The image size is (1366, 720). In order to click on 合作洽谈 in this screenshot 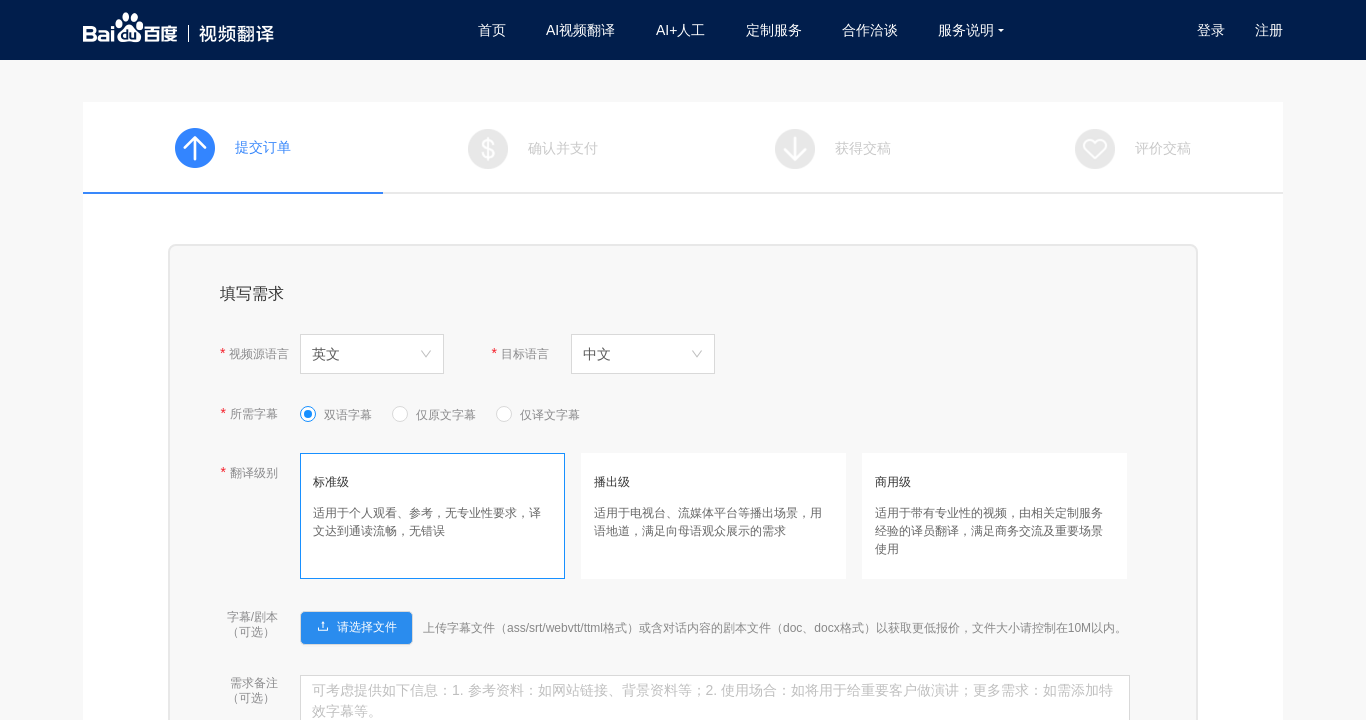, I will do `click(870, 30)`.